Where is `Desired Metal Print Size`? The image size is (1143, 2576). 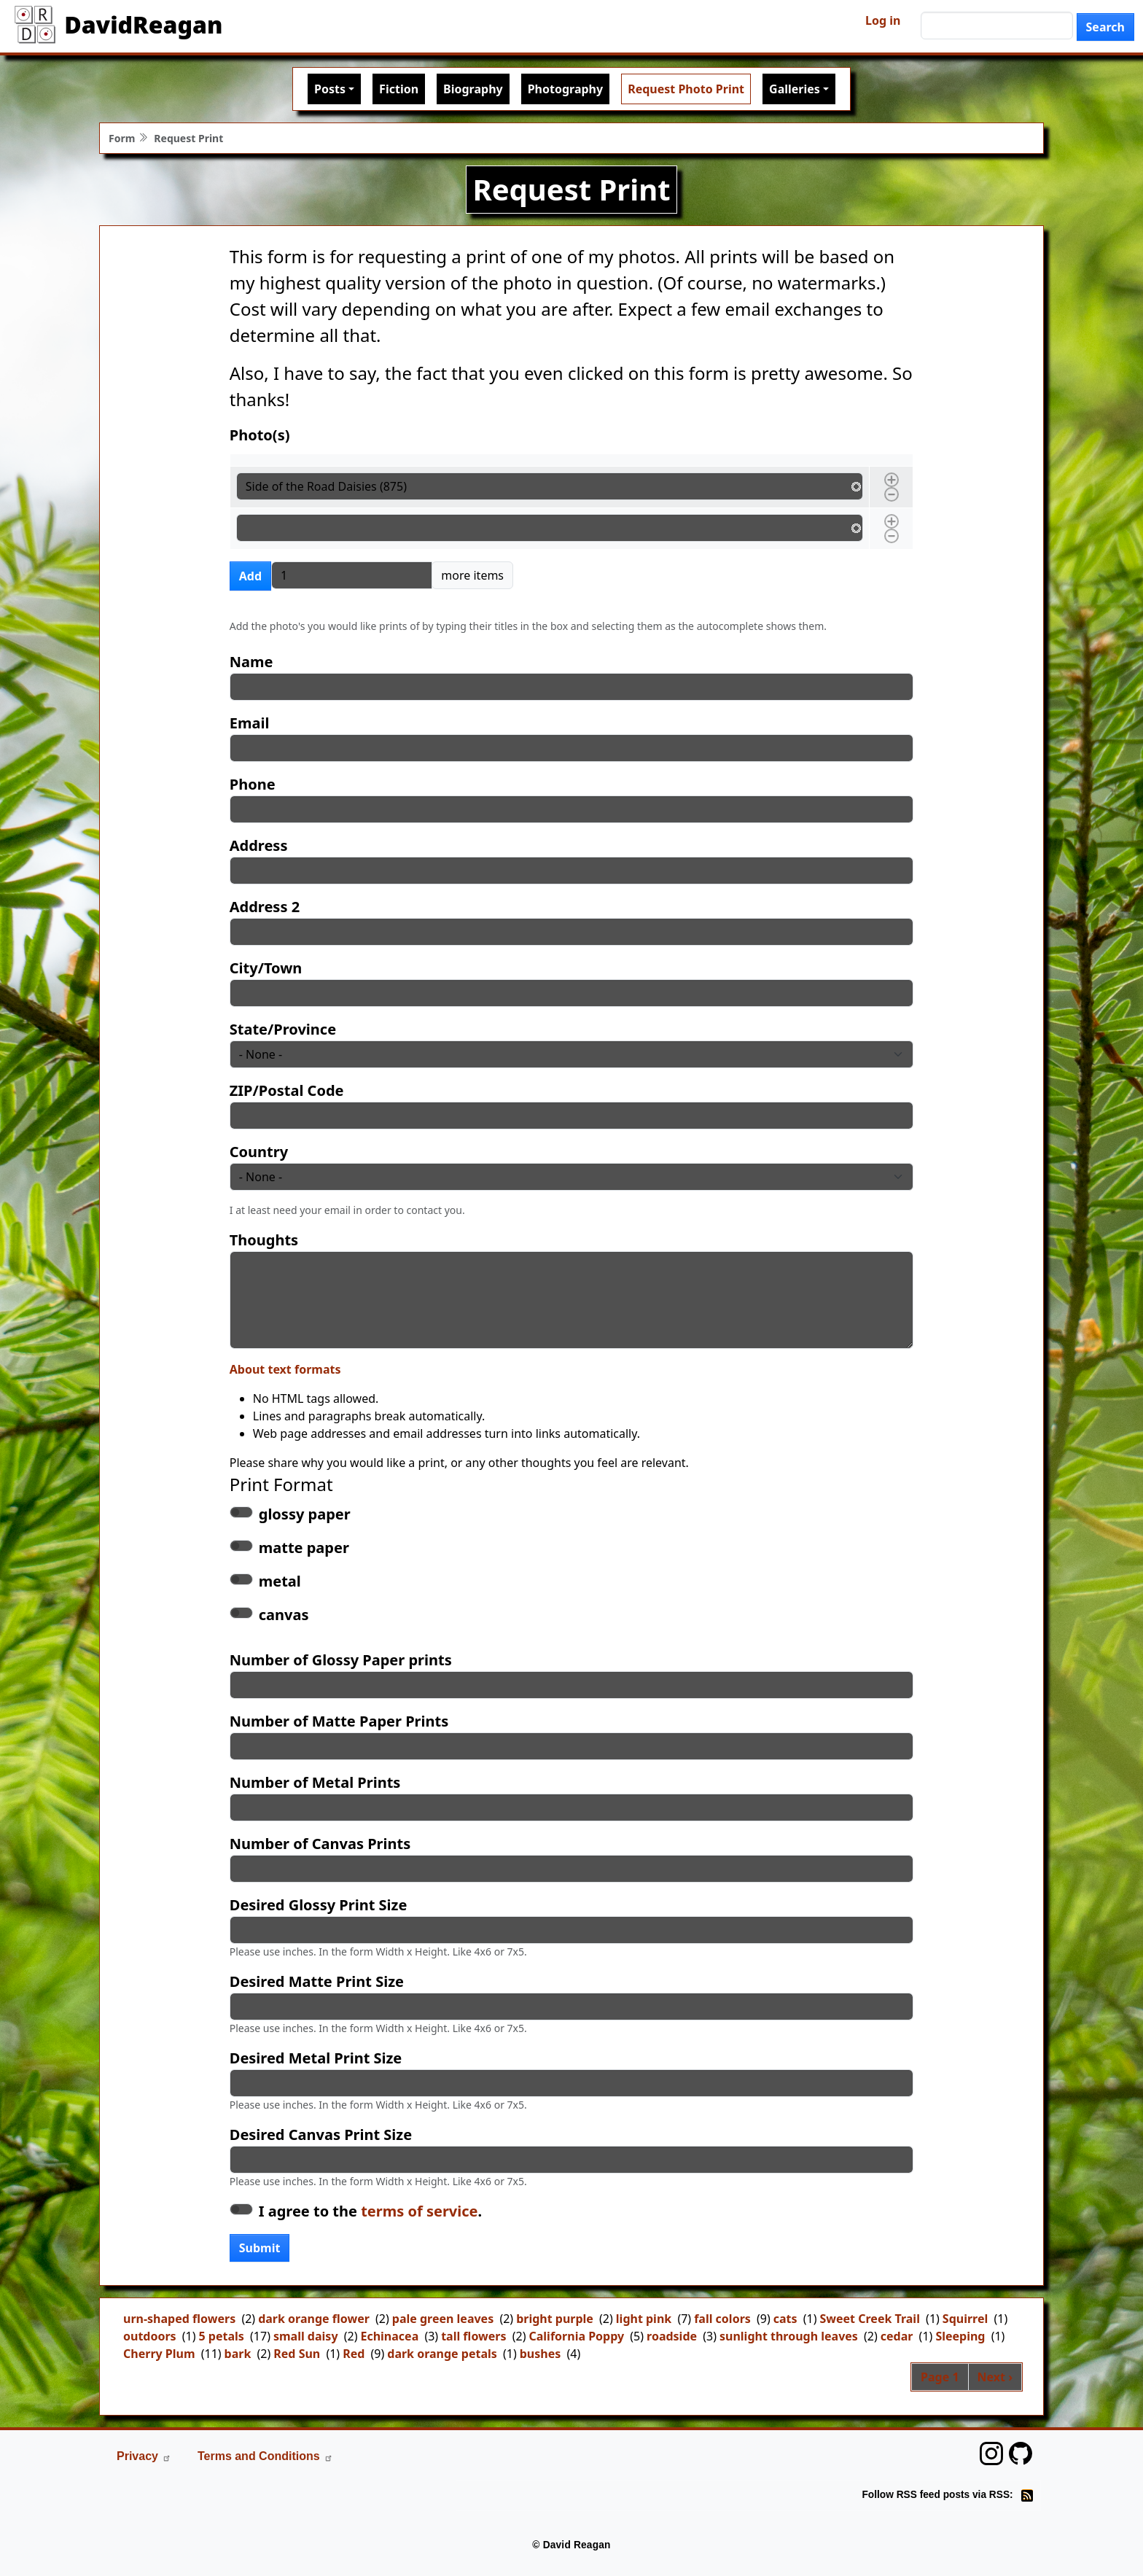
Desired Metal Print Size is located at coordinates (316, 2058).